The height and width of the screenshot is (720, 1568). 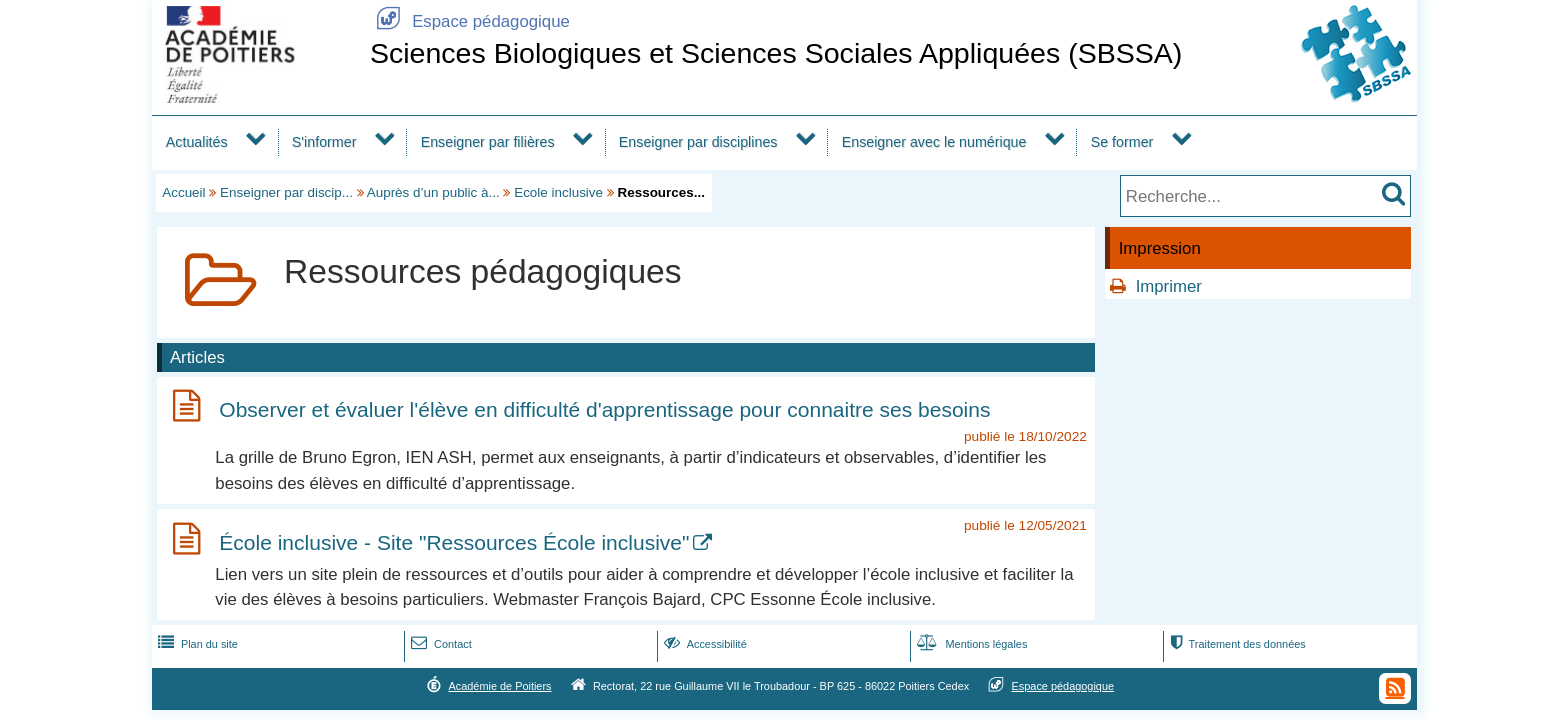 What do you see at coordinates (499, 686) in the screenshot?
I see `Académie de Poitiers` at bounding box center [499, 686].